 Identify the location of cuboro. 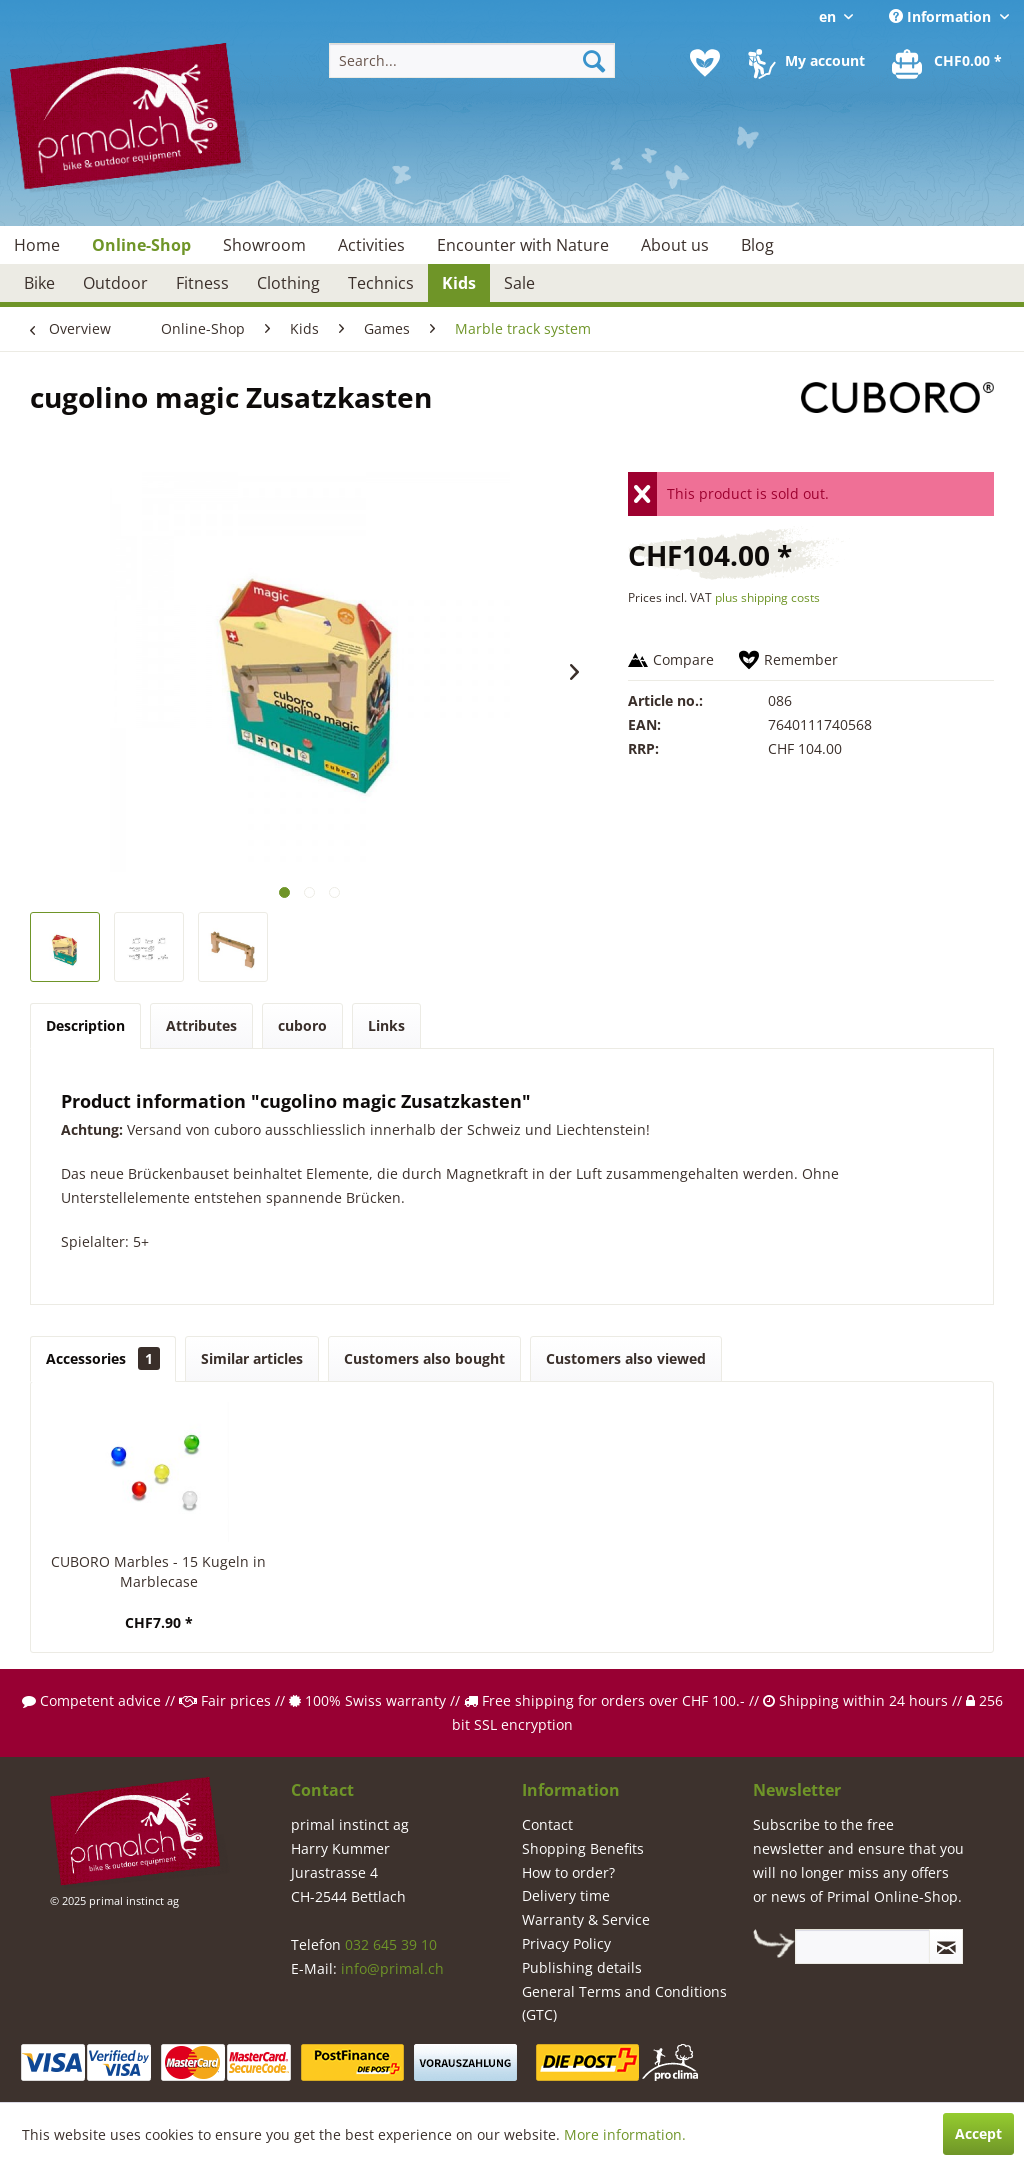
(302, 1025).